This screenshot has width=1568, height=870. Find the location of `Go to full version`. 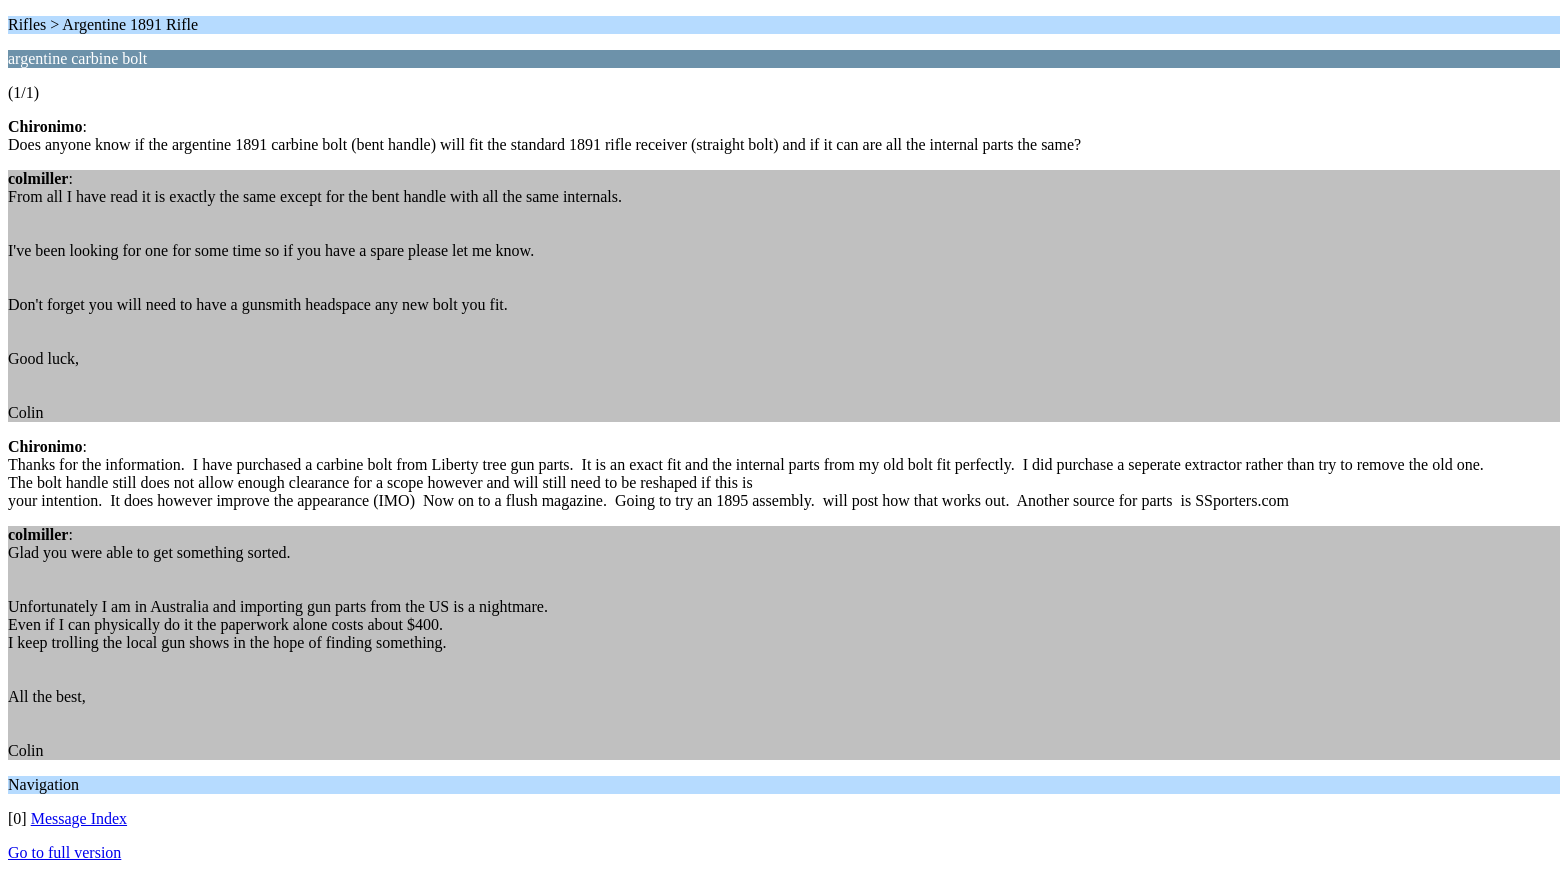

Go to full version is located at coordinates (64, 852).